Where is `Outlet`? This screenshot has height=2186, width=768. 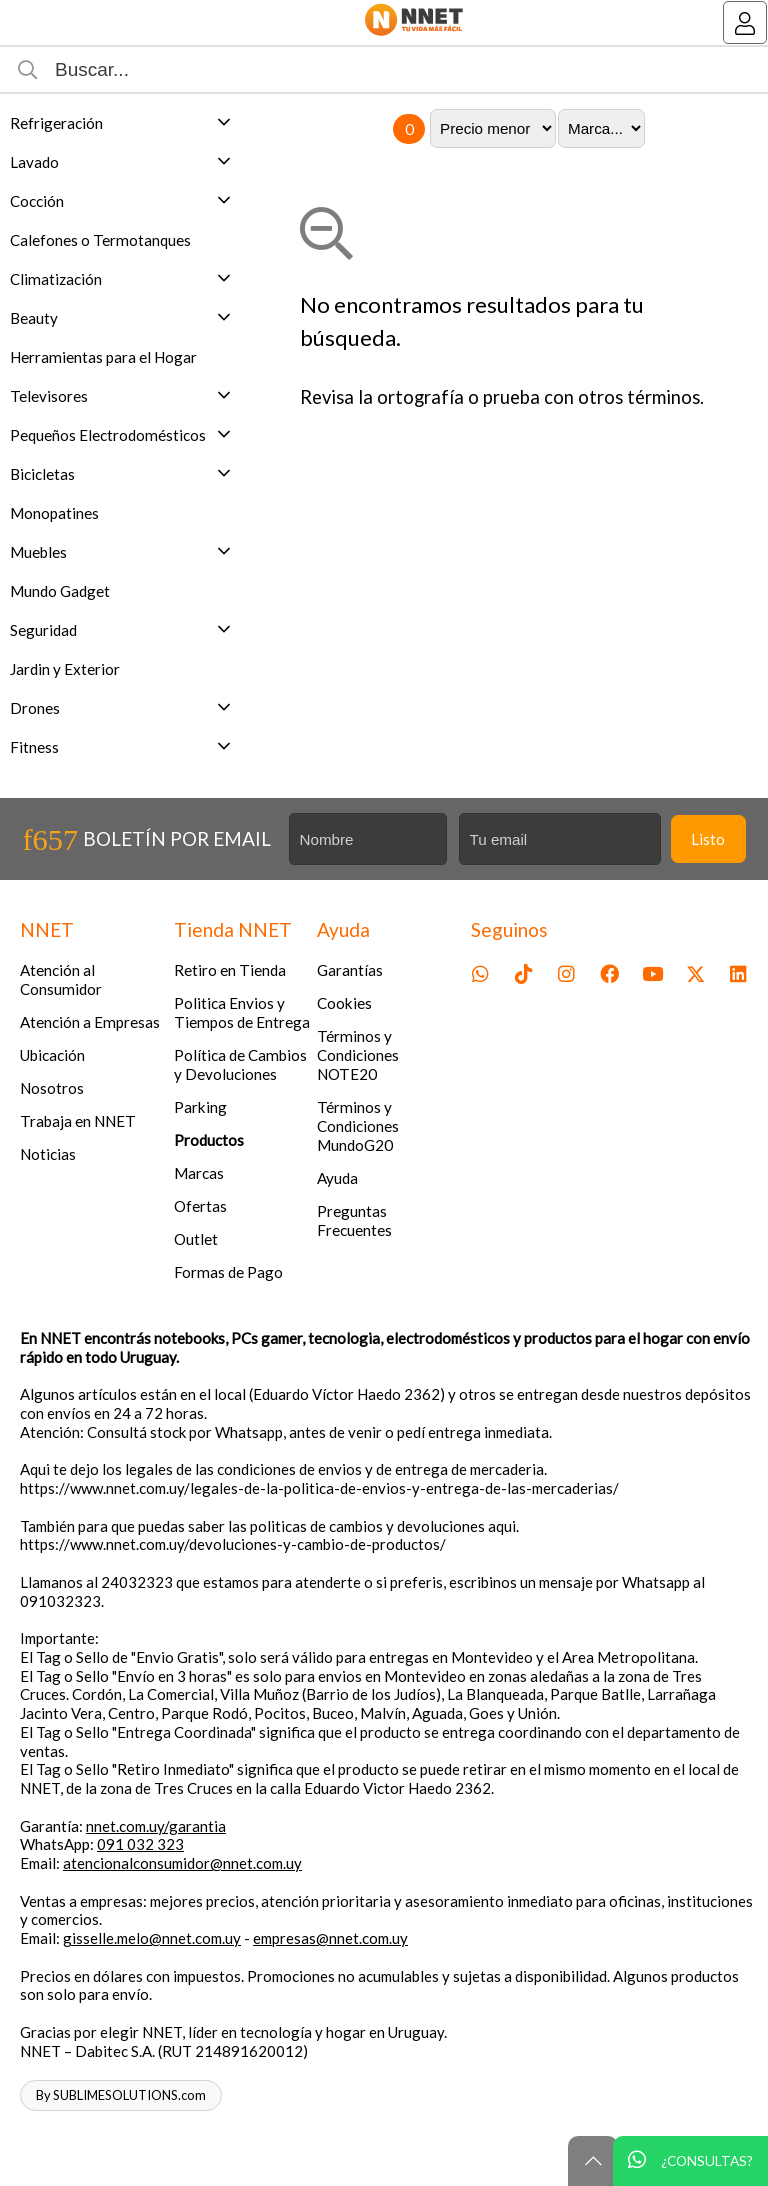
Outlet is located at coordinates (196, 1239).